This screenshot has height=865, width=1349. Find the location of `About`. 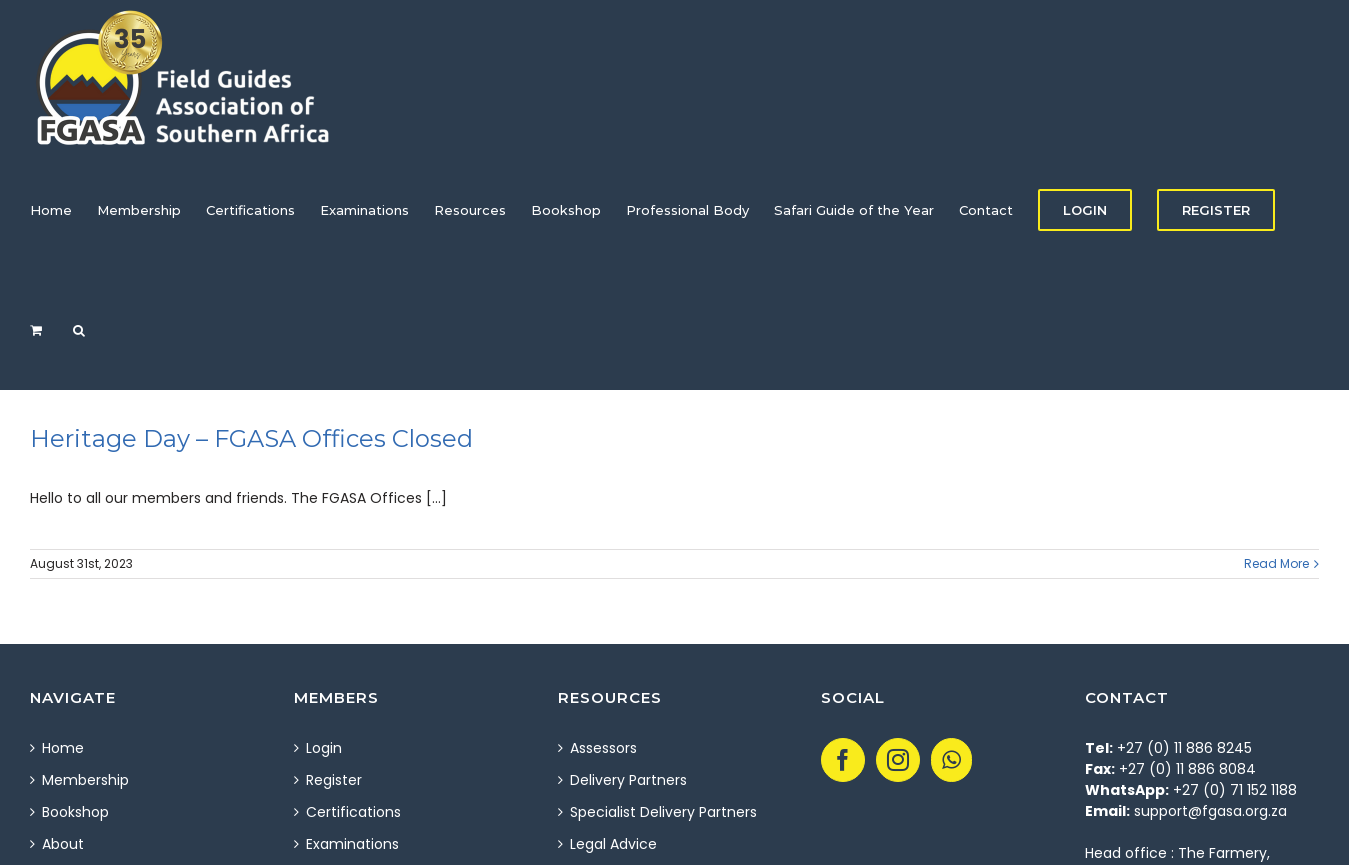

About is located at coordinates (63, 844).